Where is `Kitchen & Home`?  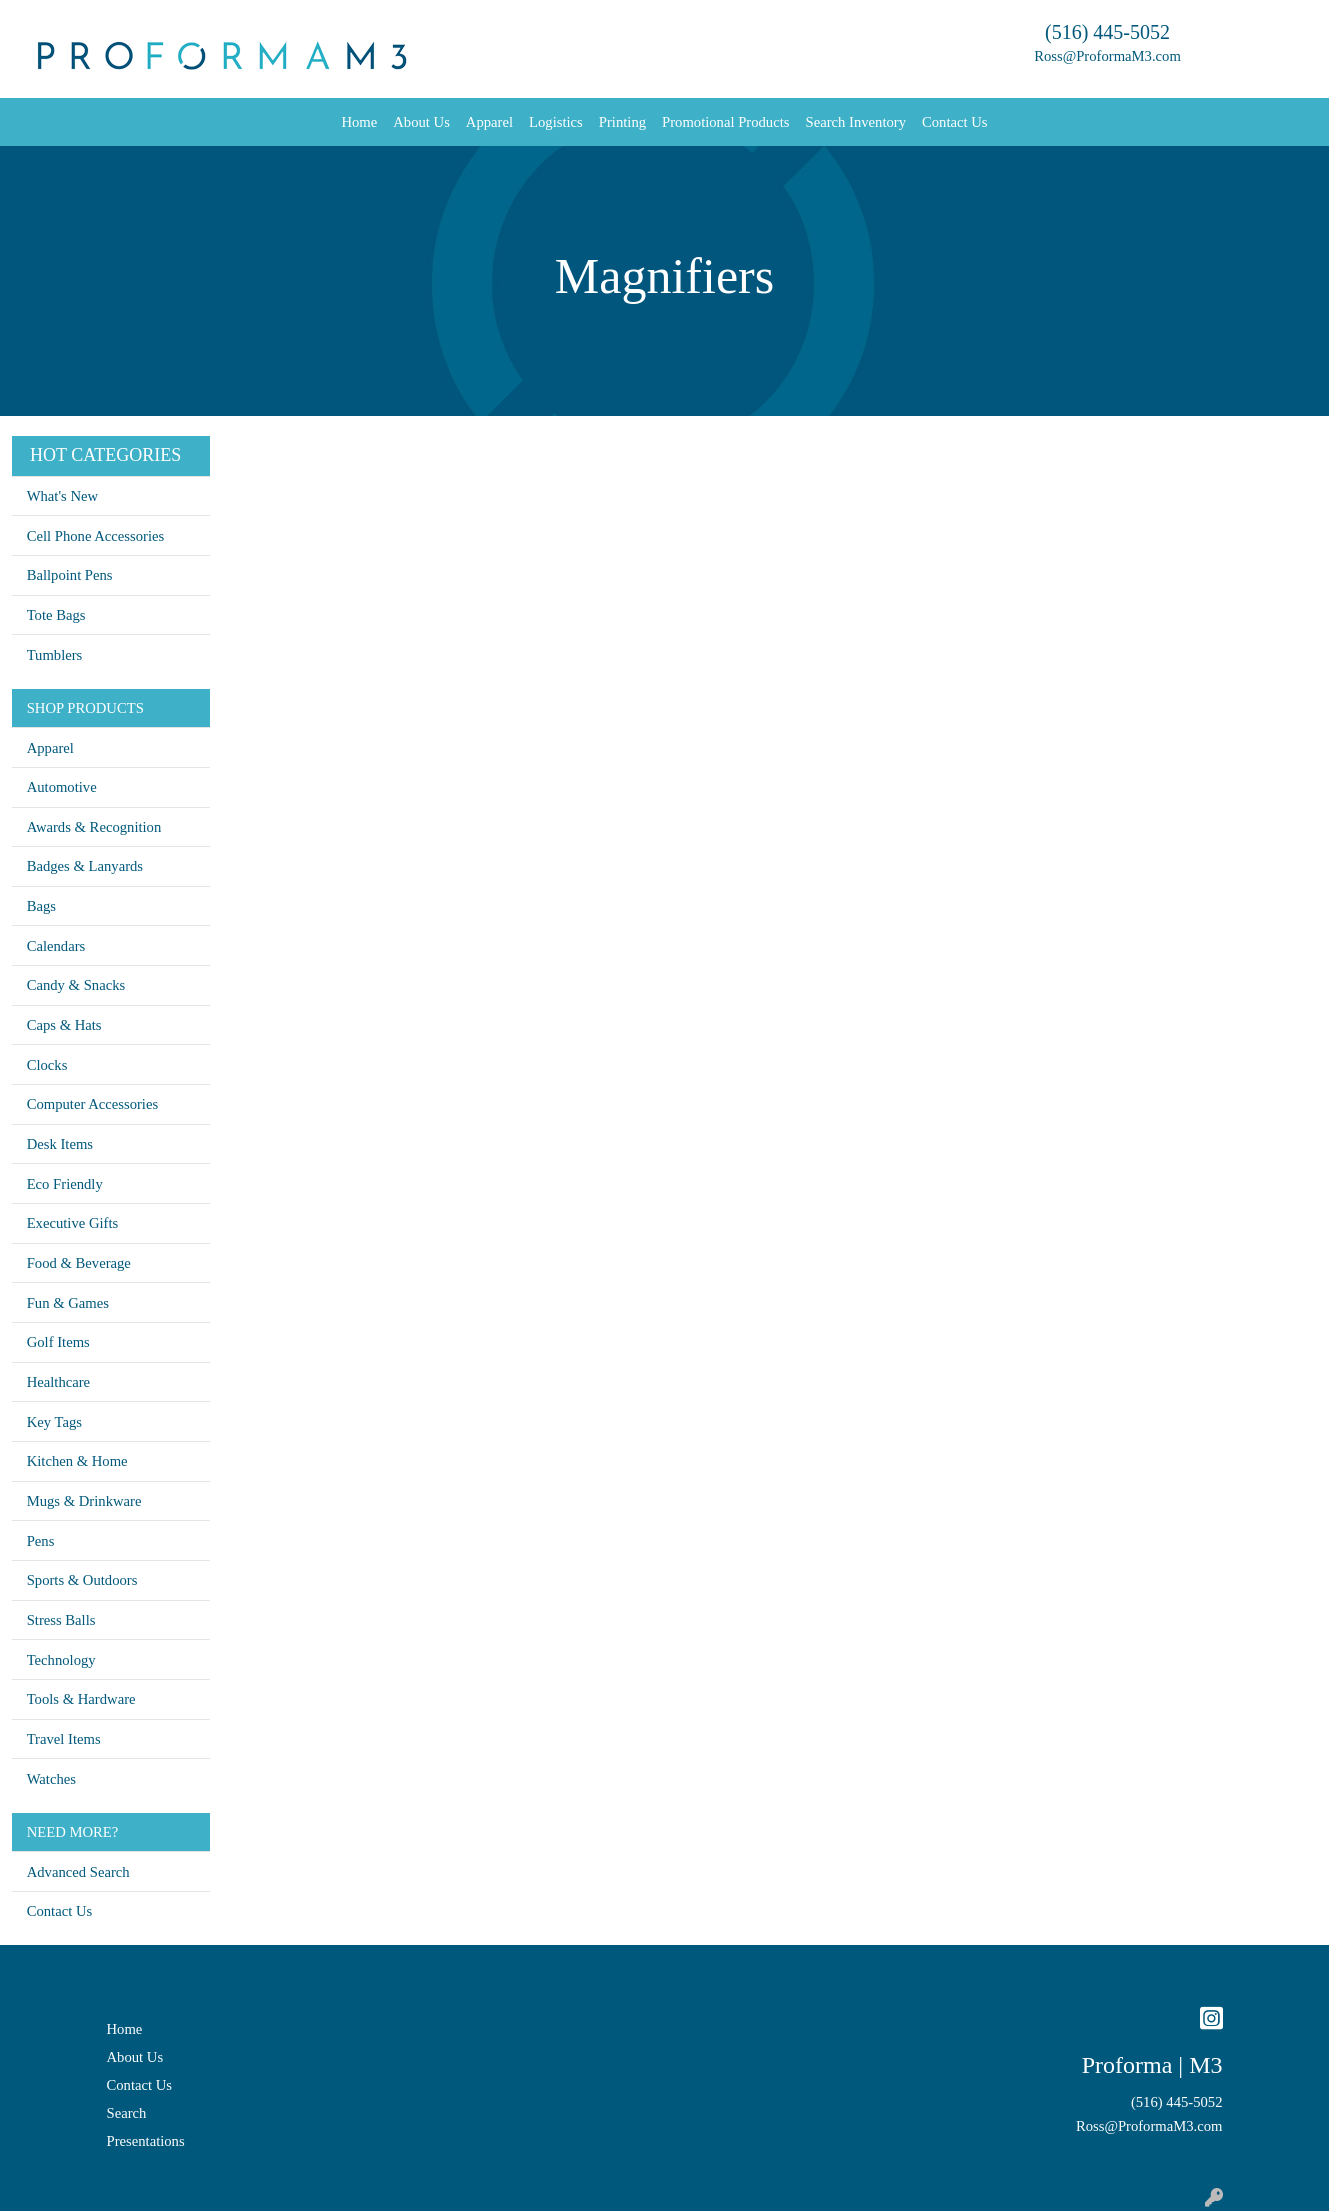
Kitchen & Home is located at coordinates (77, 1461).